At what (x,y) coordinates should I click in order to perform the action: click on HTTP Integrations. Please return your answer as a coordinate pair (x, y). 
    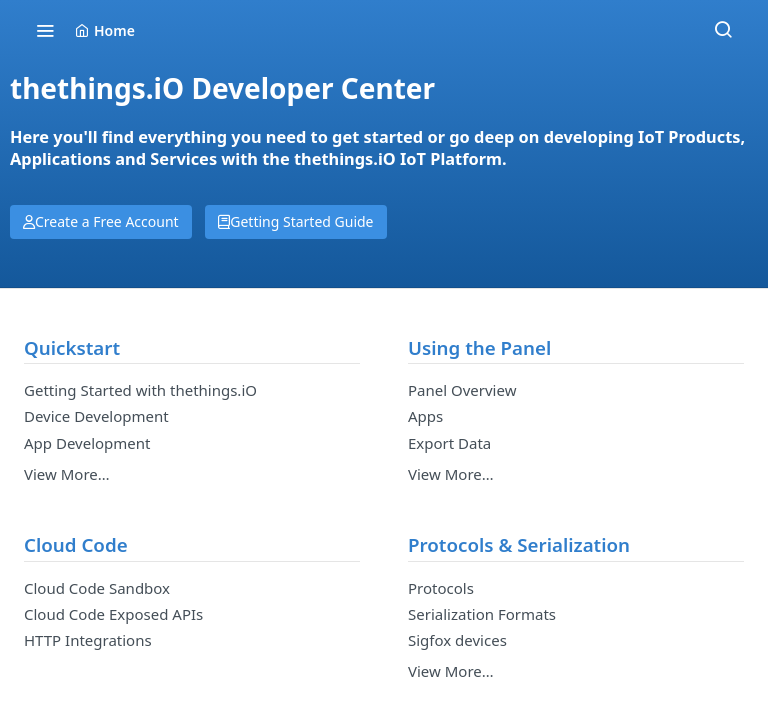
    Looking at the image, I should click on (88, 640).